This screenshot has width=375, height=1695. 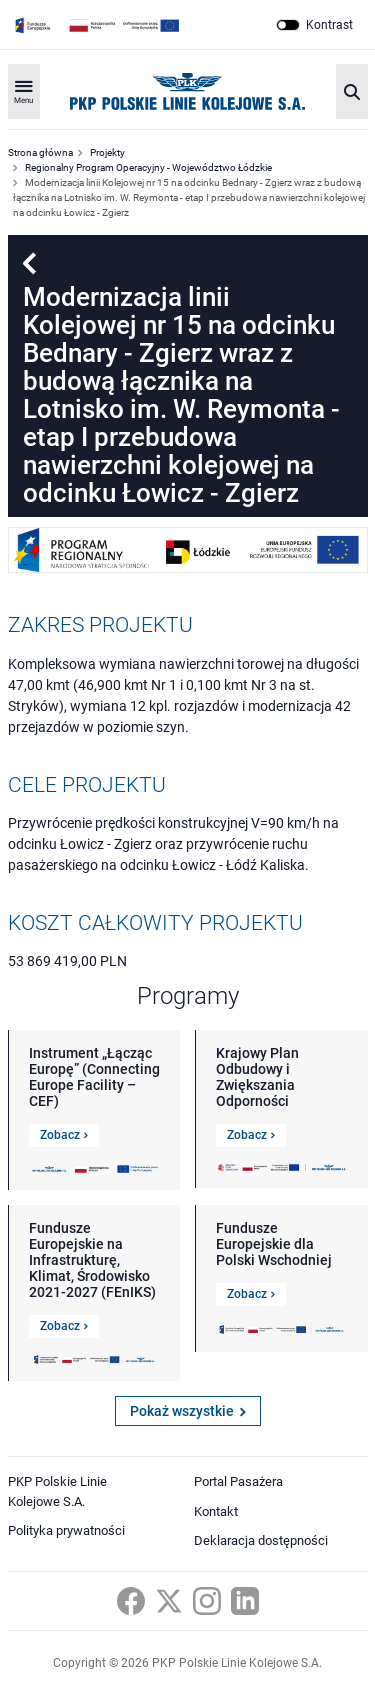 What do you see at coordinates (238, 1481) in the screenshot?
I see `Portal Pasażera` at bounding box center [238, 1481].